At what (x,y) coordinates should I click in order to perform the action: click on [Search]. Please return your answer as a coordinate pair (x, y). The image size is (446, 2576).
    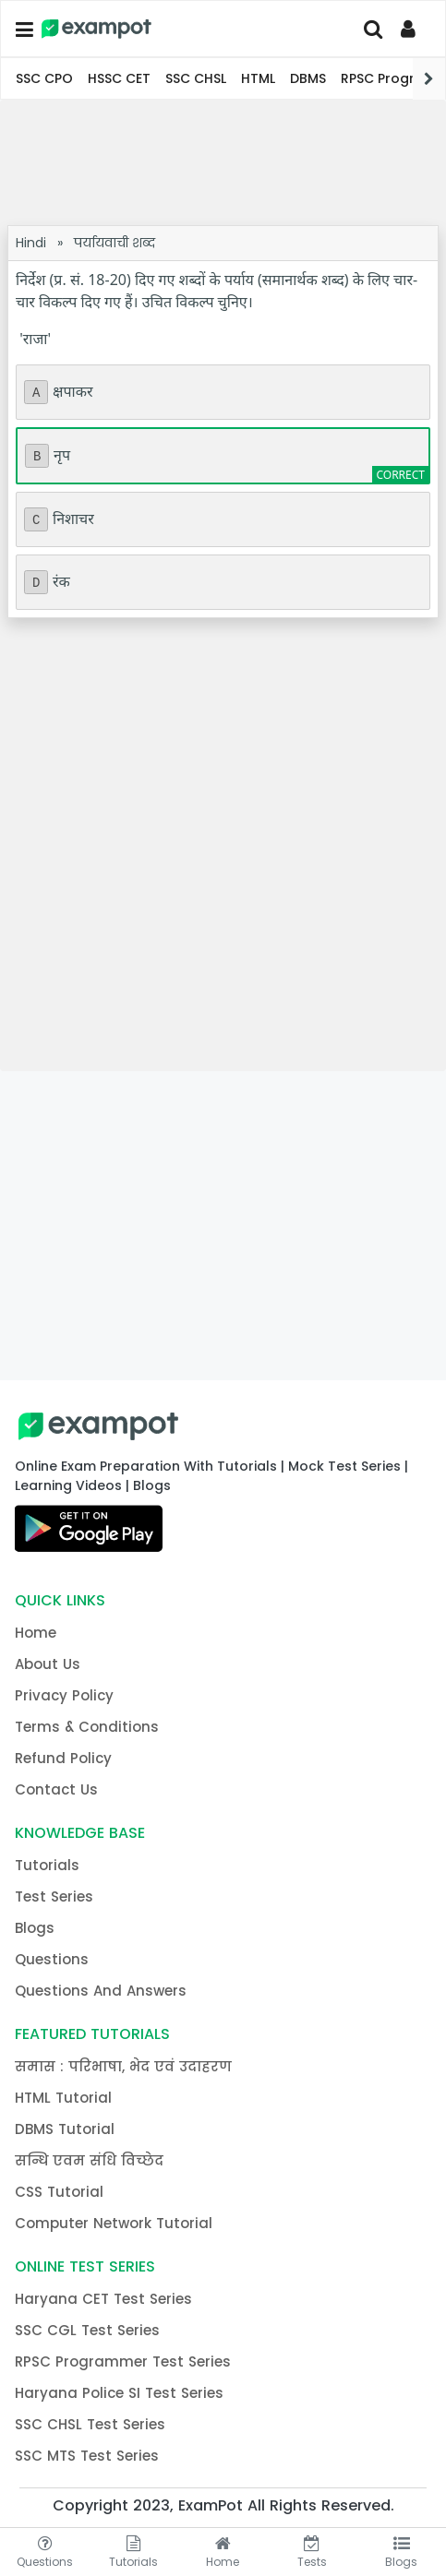
    Looking at the image, I should click on (373, 28).